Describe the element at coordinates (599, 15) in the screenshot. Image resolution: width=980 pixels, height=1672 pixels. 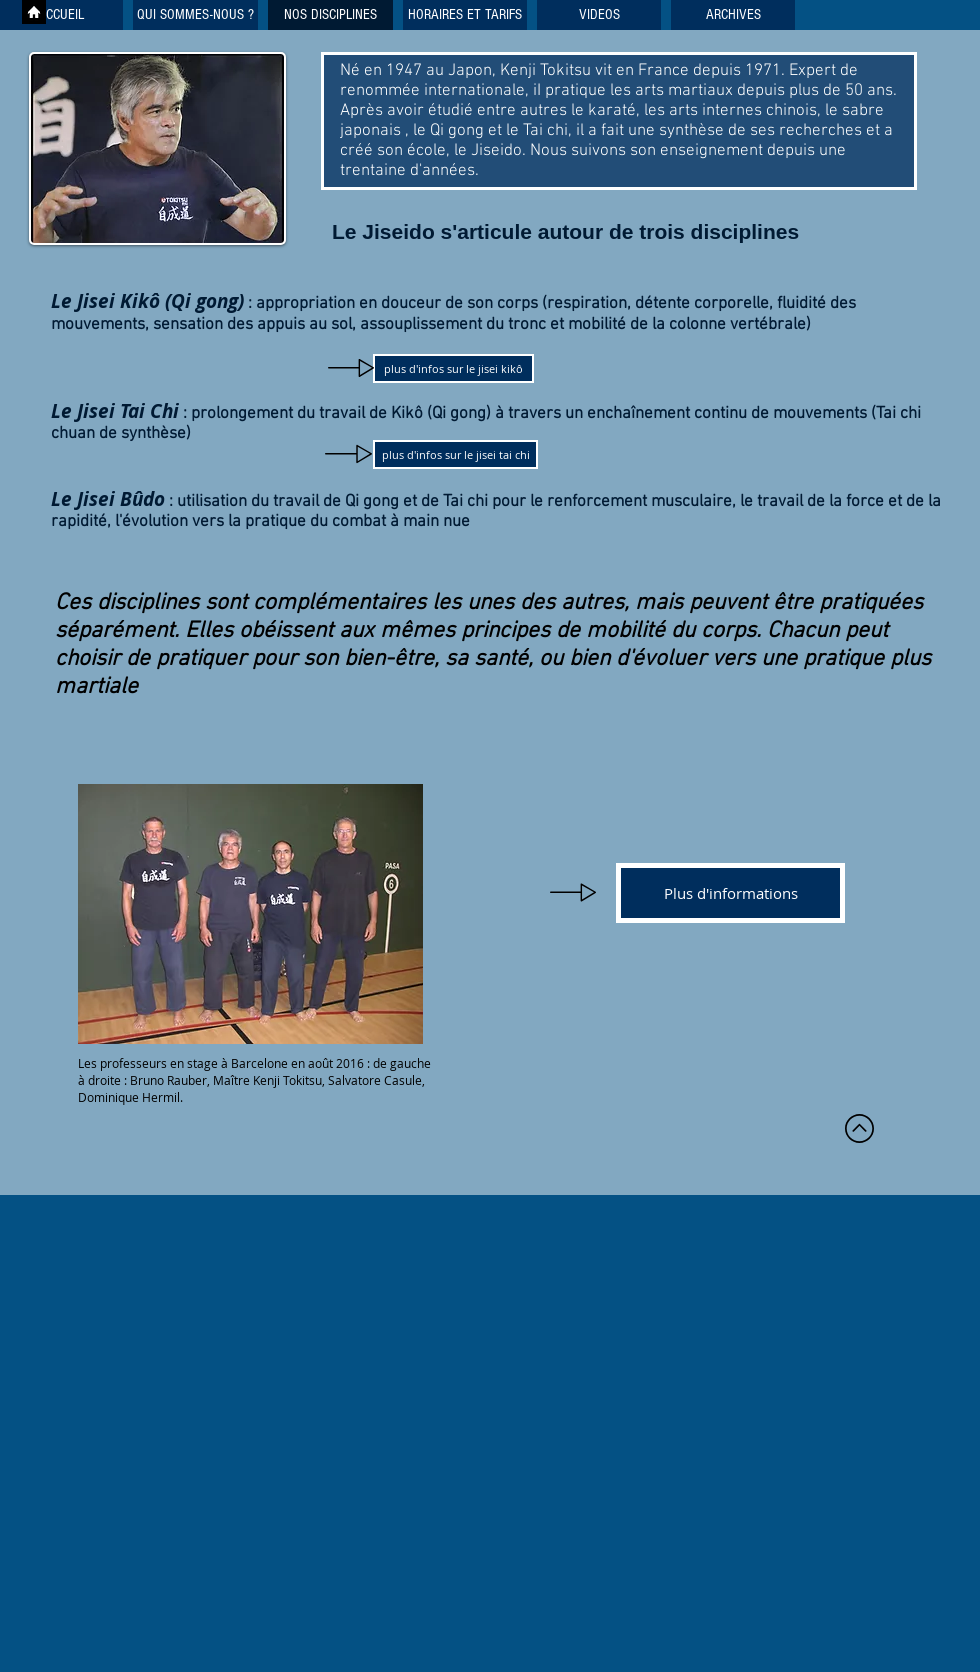
I see `[button]` at that location.